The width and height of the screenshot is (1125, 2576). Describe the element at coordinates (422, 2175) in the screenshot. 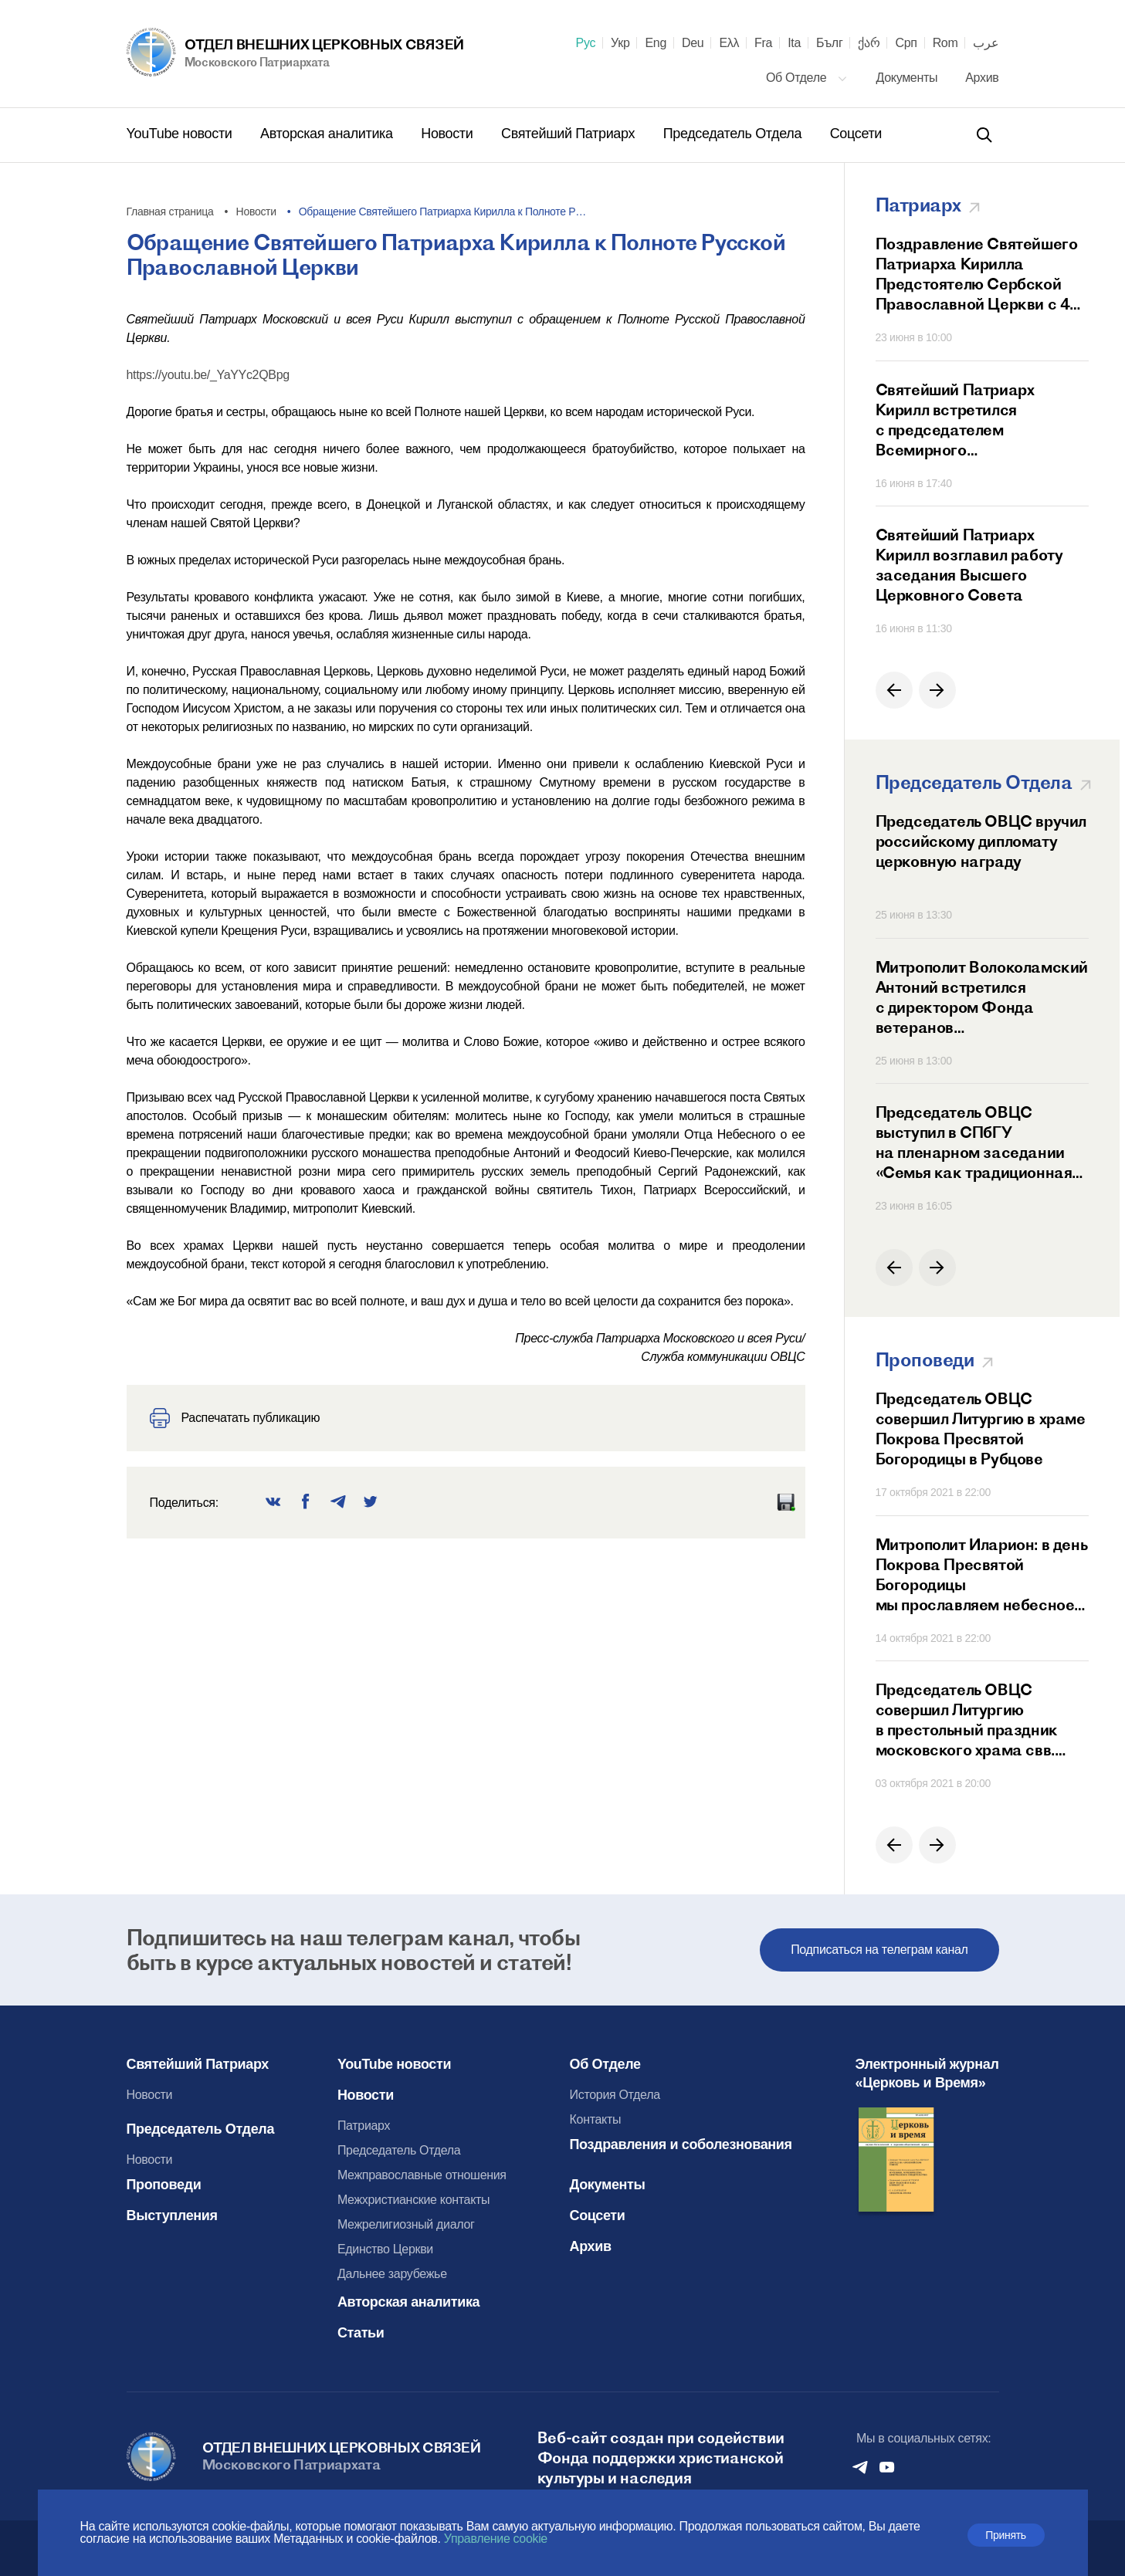

I see `Межправославные отношения` at that location.